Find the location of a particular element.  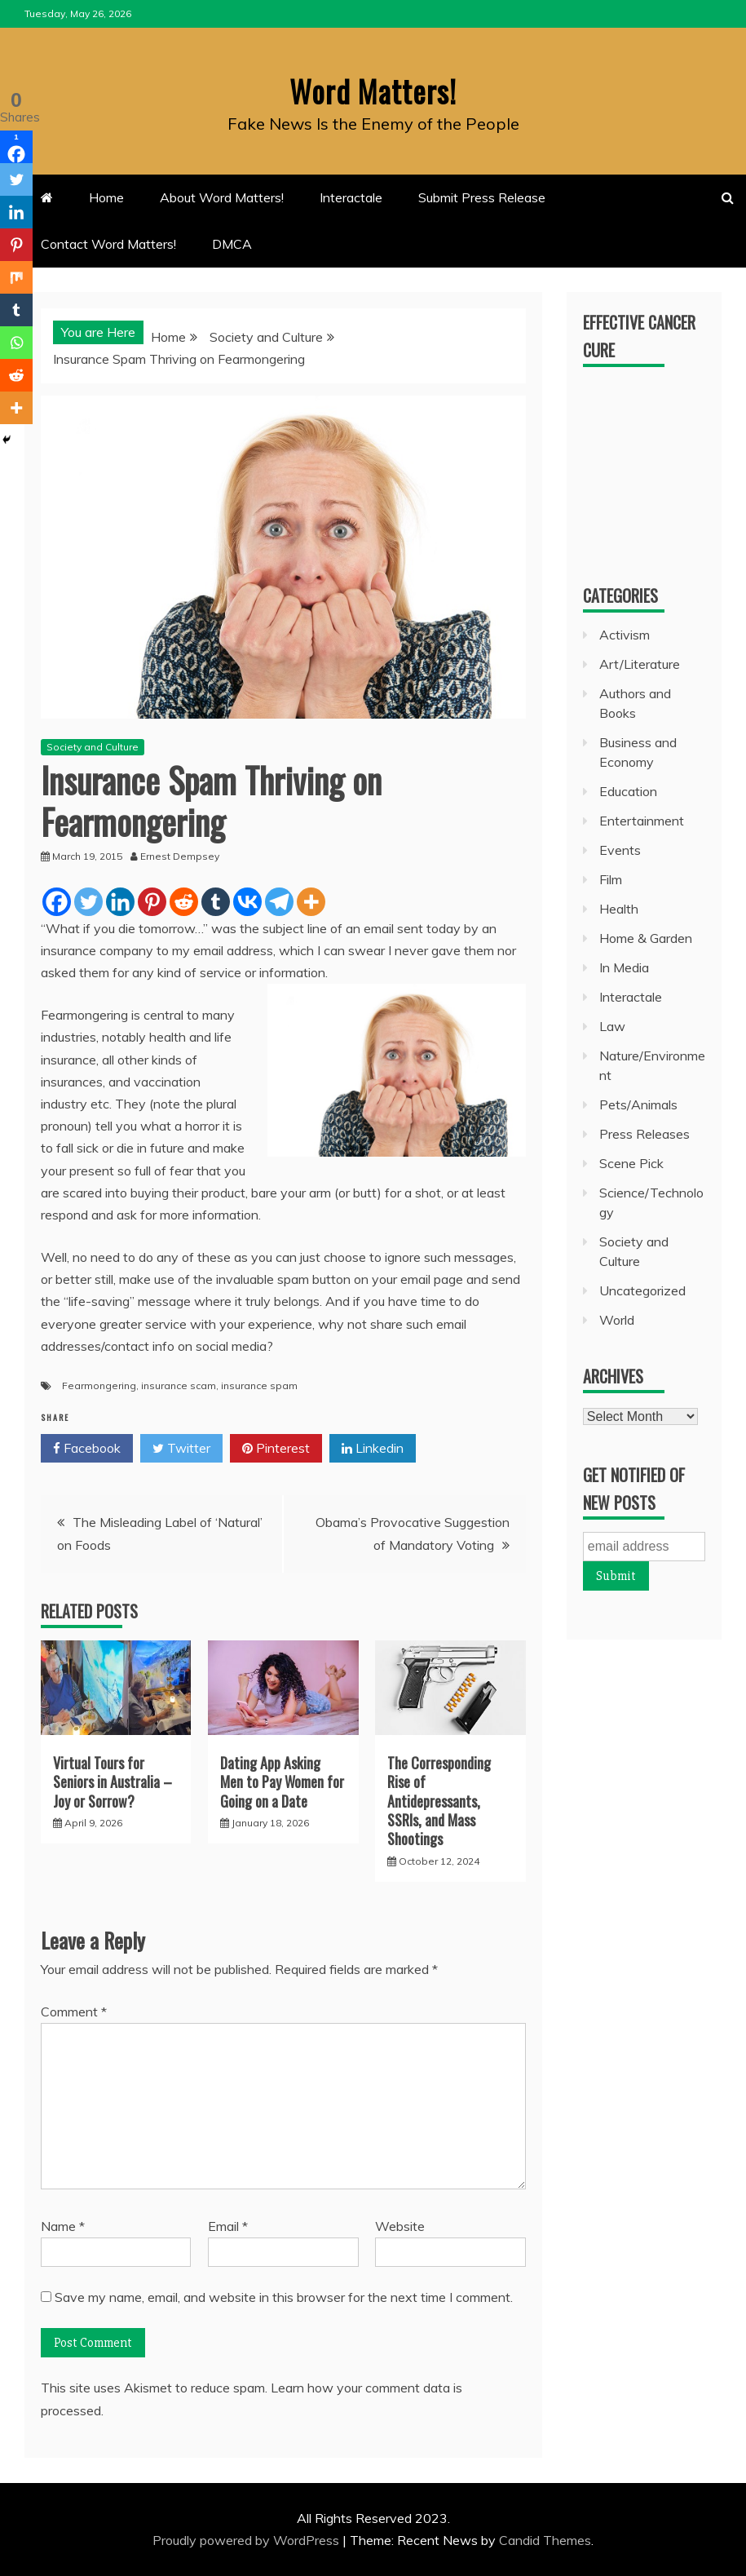

Society and Culture is located at coordinates (92, 747).